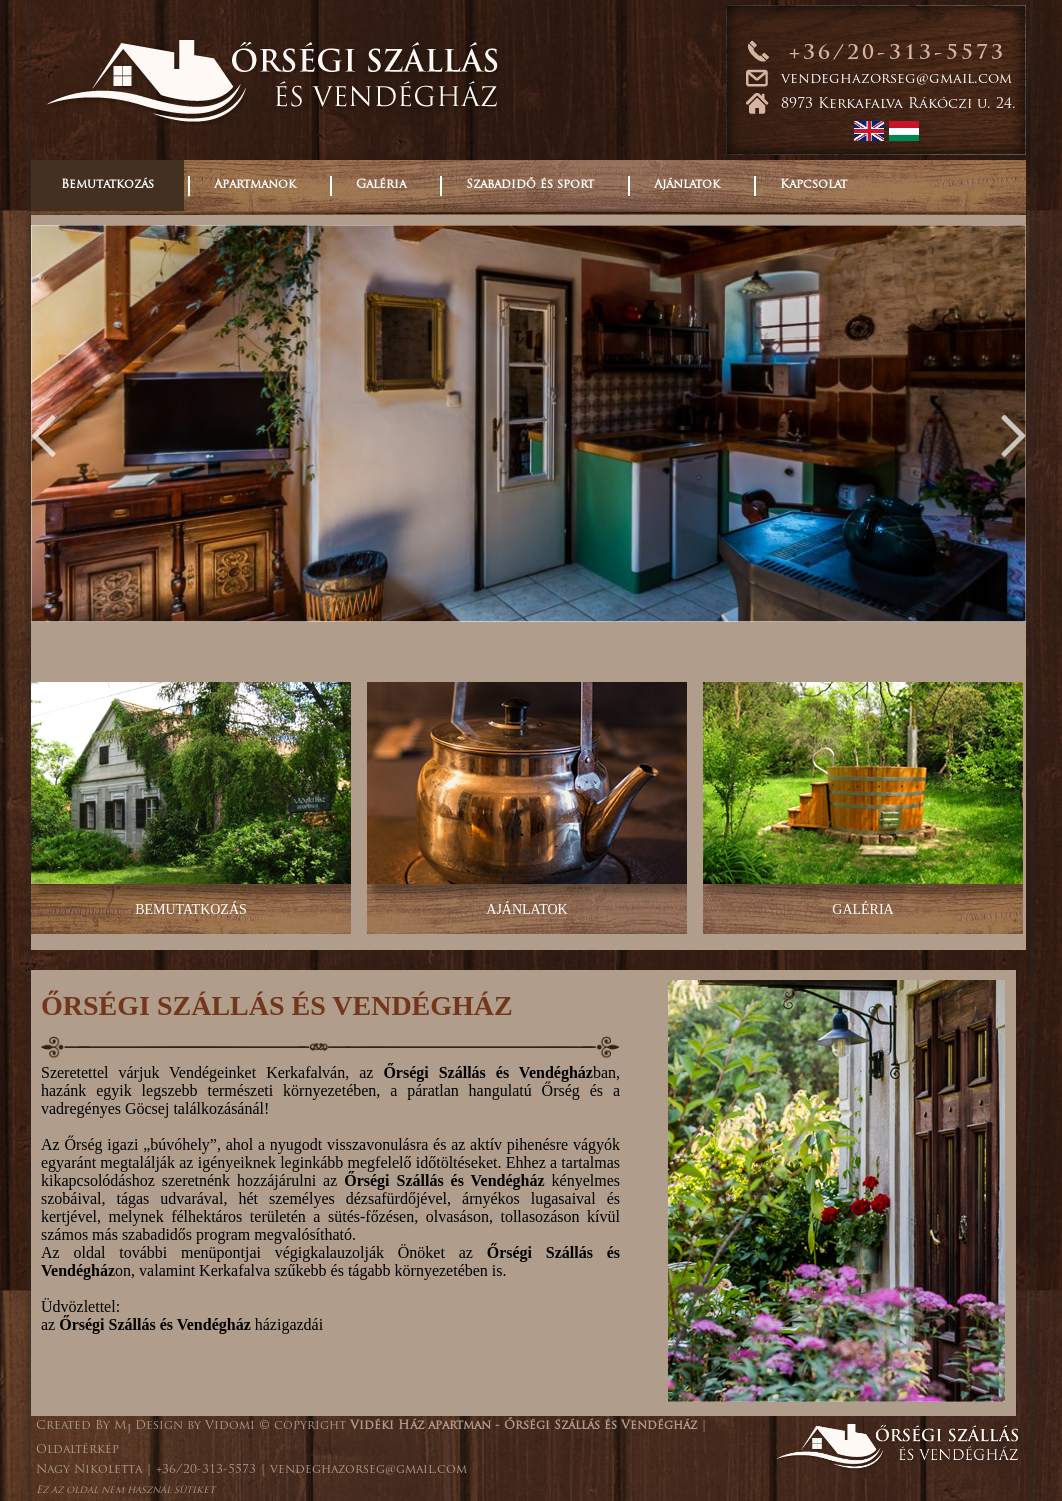 This screenshot has width=1062, height=1501. Describe the element at coordinates (530, 185) in the screenshot. I see `Szabadidő és sport` at that location.